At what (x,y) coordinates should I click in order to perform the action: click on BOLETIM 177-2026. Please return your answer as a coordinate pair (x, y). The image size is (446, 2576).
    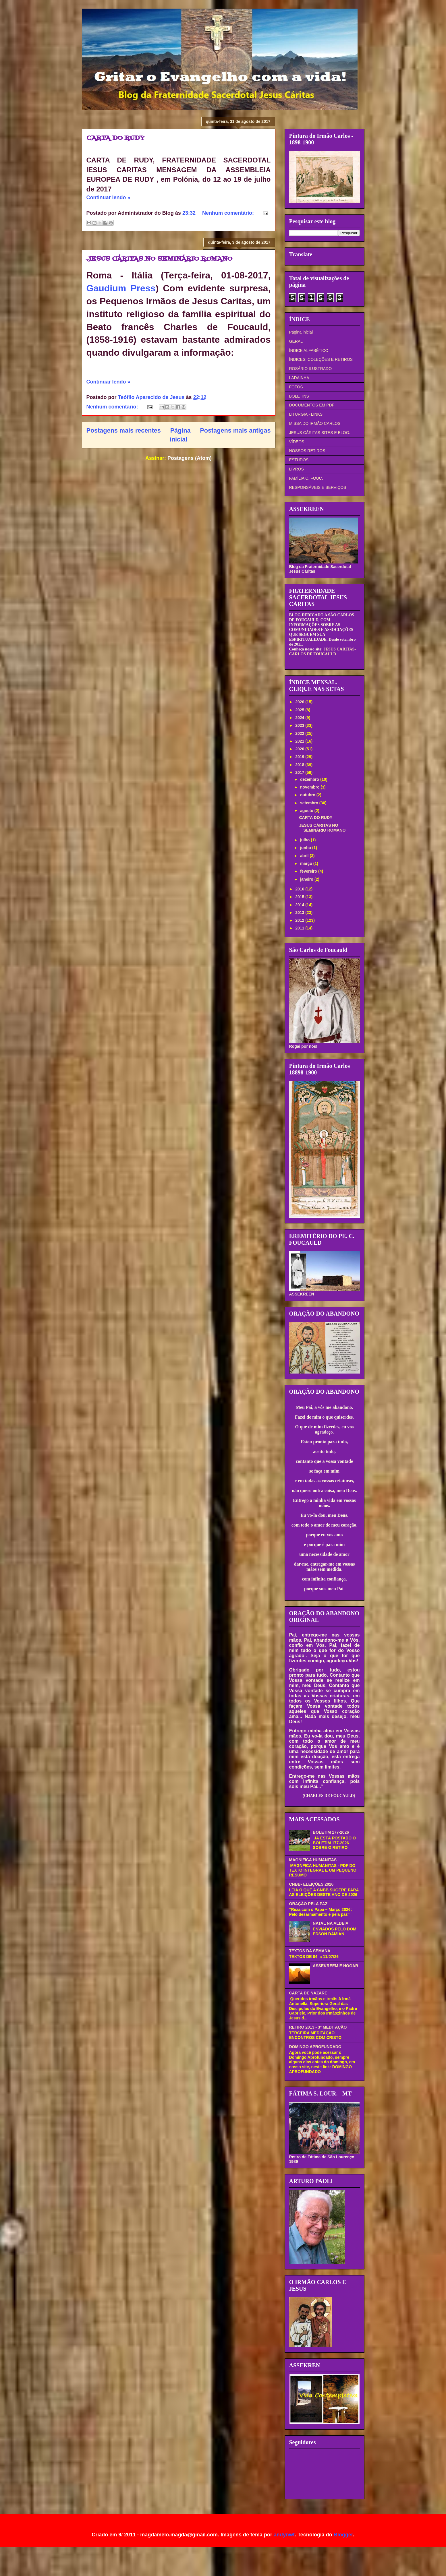
    Looking at the image, I should click on (331, 1832).